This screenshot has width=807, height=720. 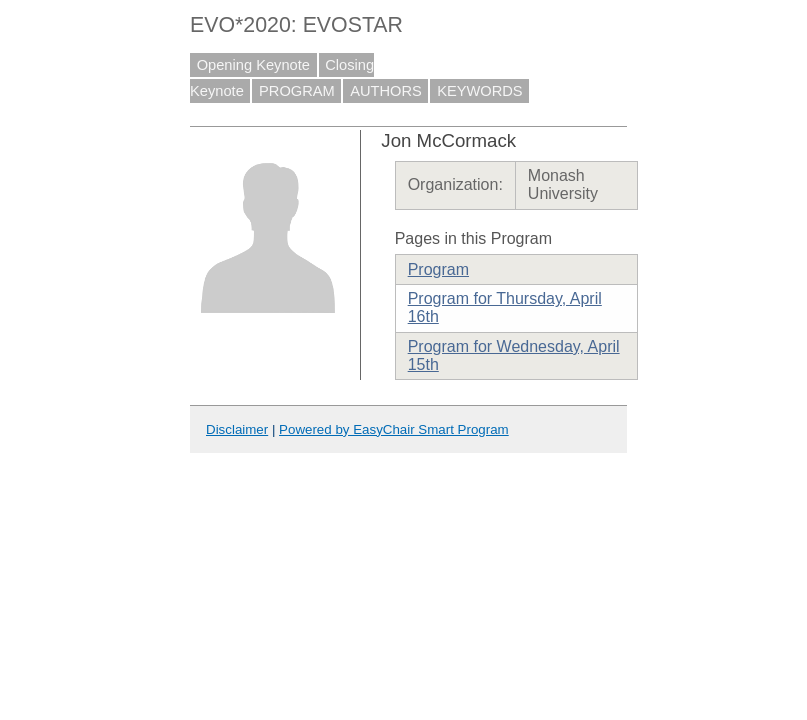 I want to click on AUTHORS, so click(x=386, y=91).